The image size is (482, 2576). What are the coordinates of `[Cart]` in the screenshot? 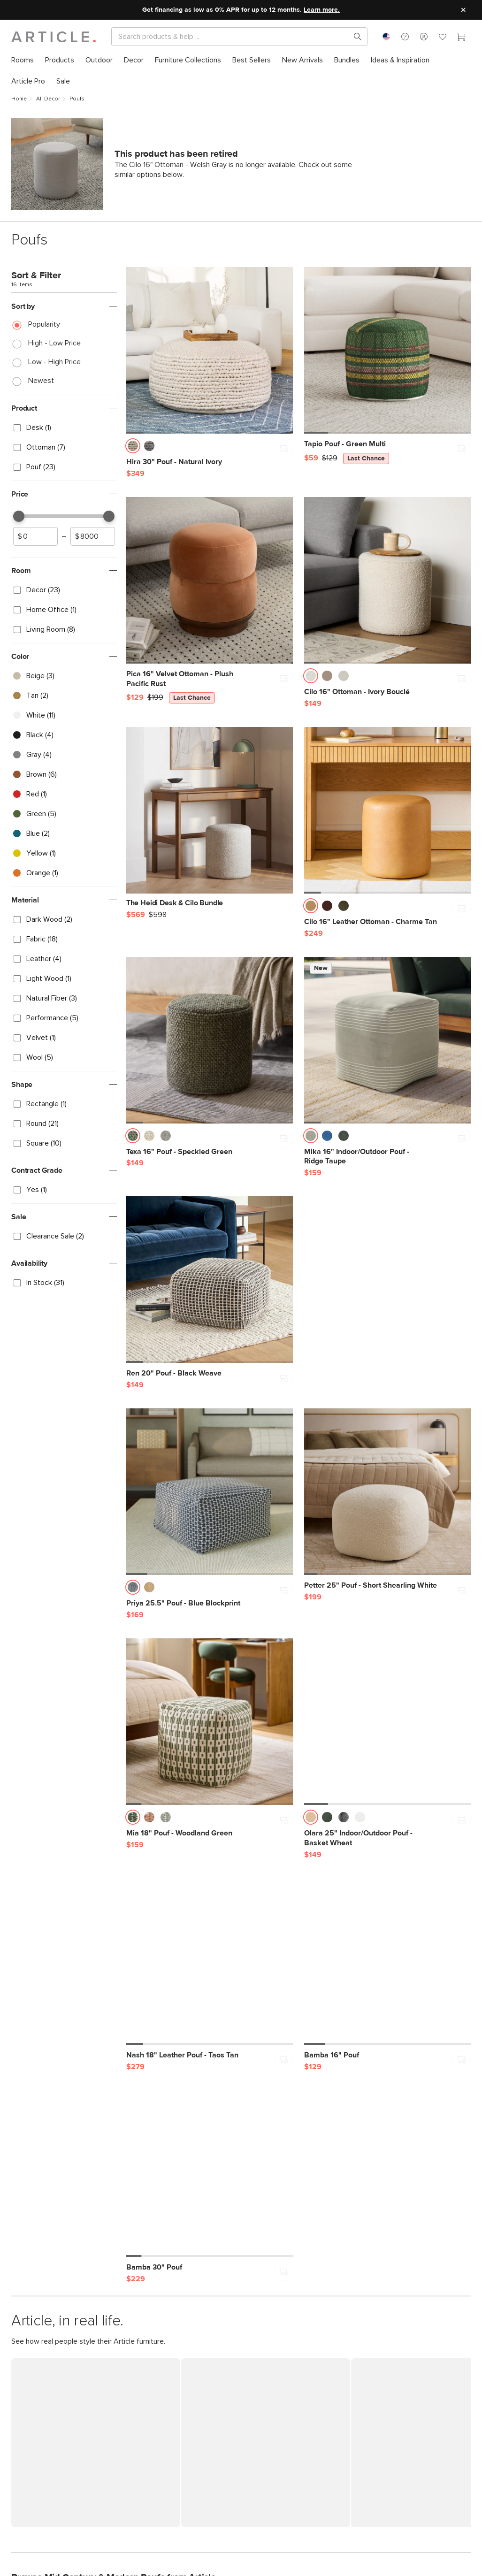 It's located at (461, 38).